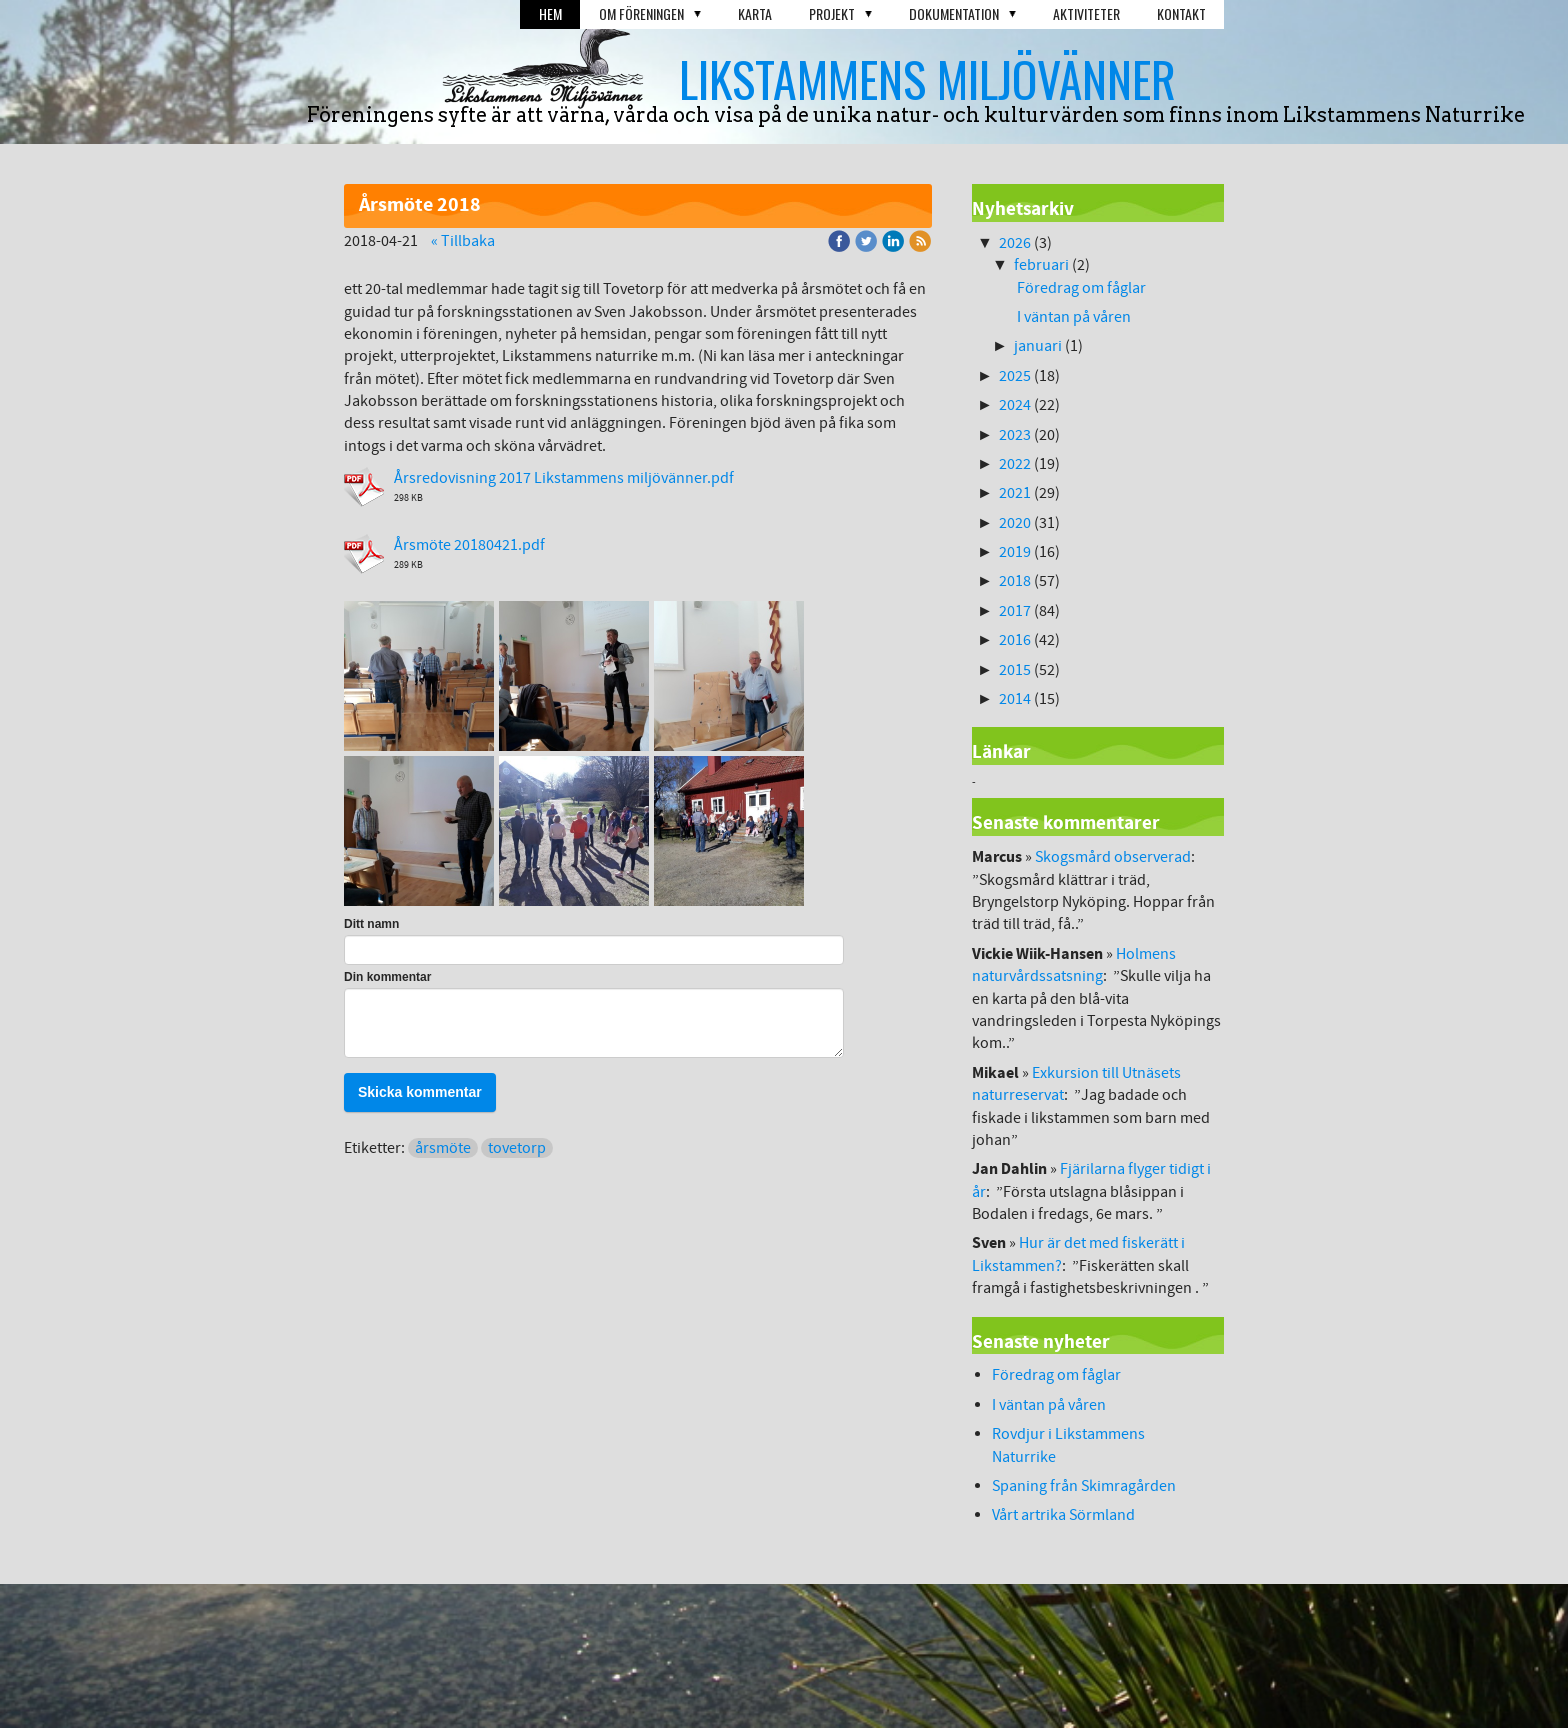 Image resolution: width=1568 pixels, height=1728 pixels. What do you see at coordinates (1015, 376) in the screenshot?
I see `2025` at bounding box center [1015, 376].